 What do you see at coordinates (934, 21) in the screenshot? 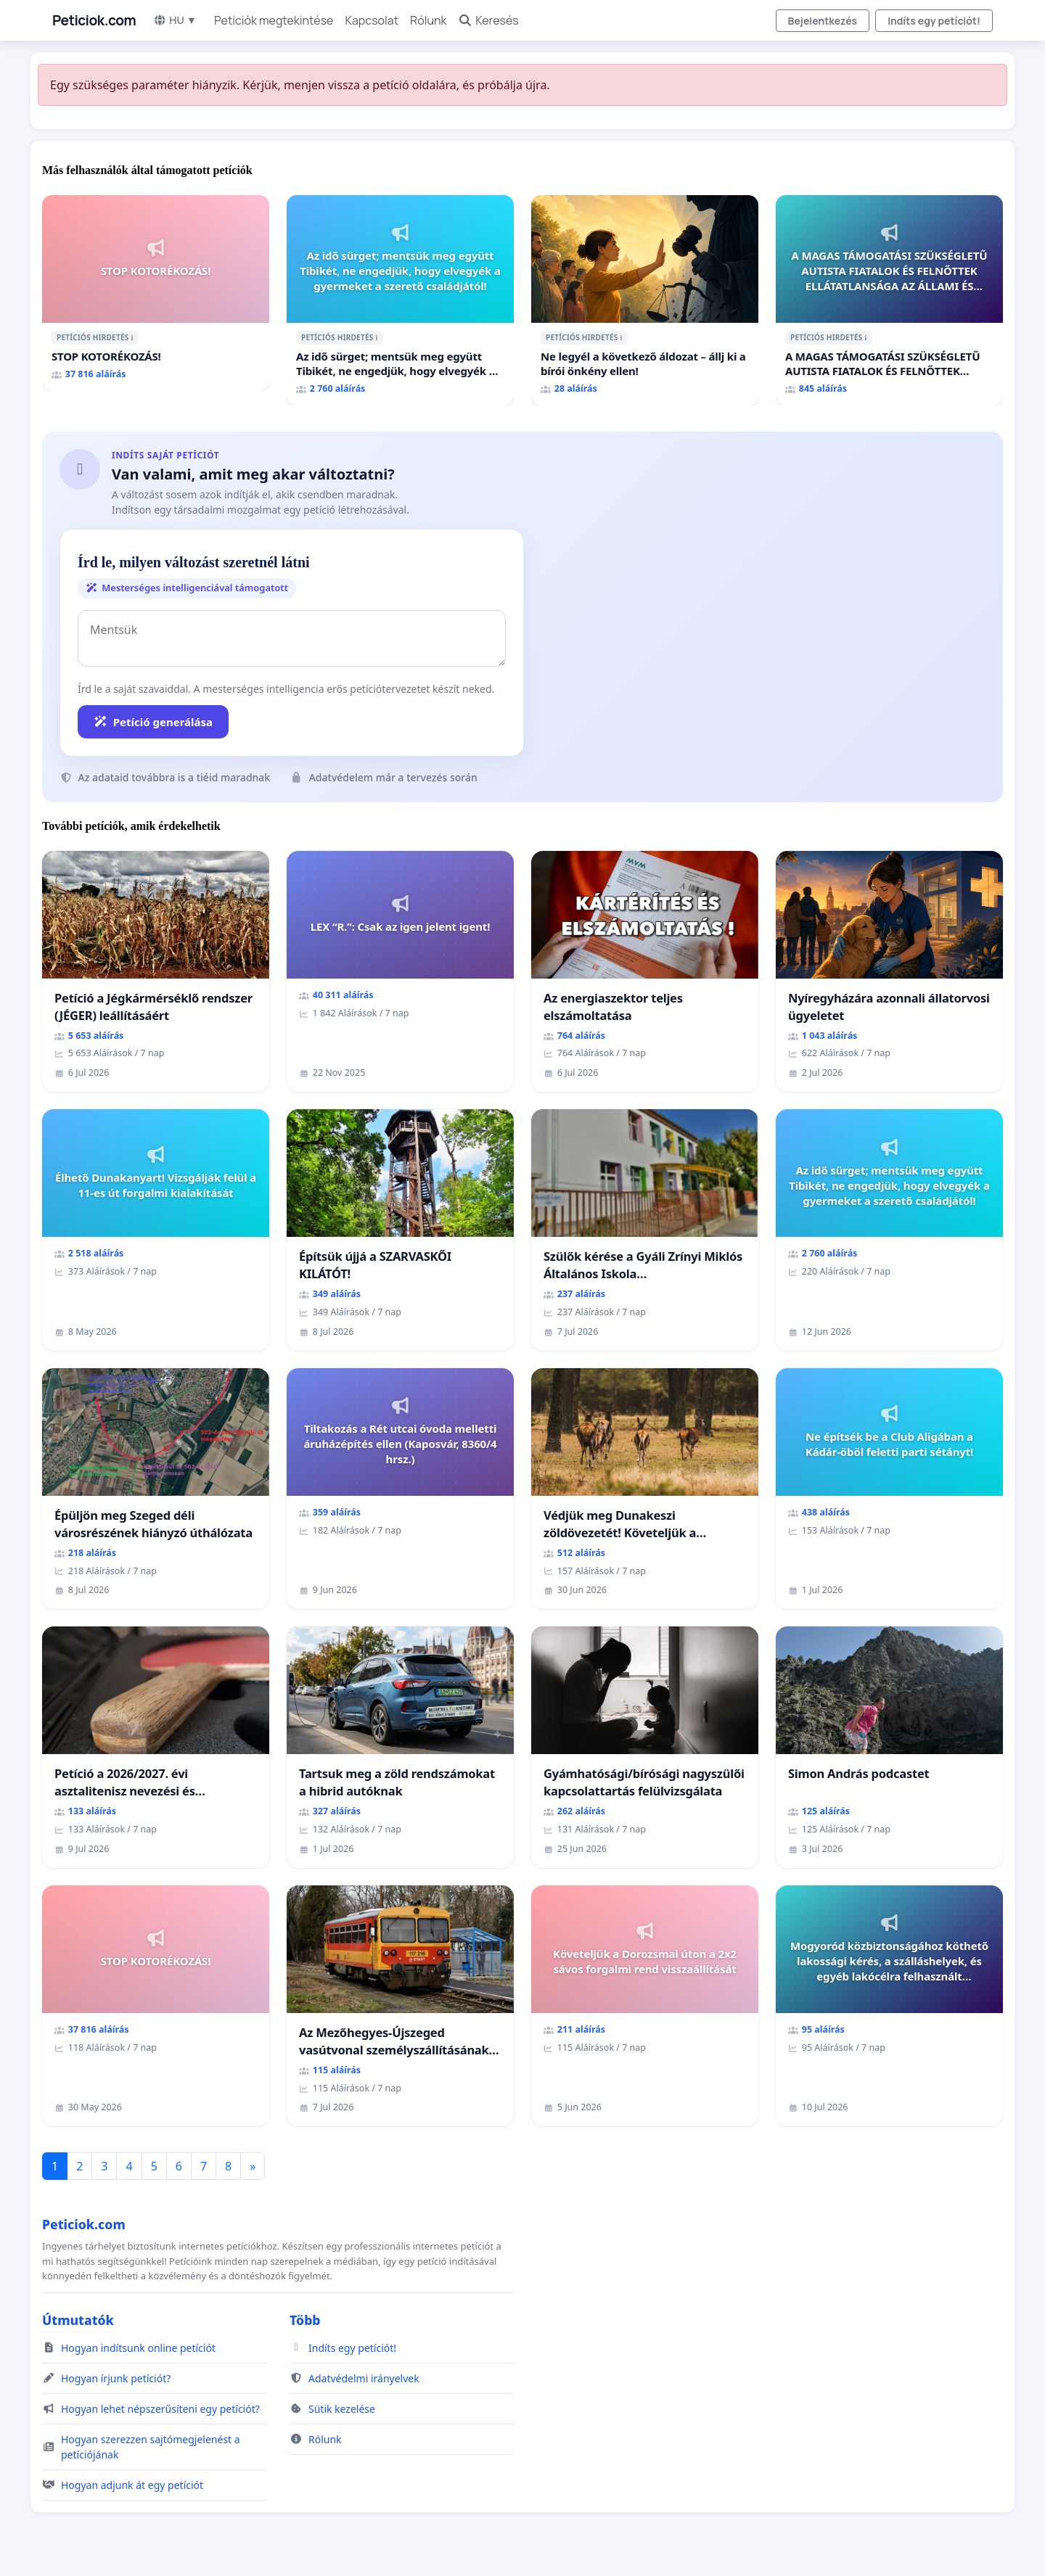
I see `Indíts egy petíciót!` at bounding box center [934, 21].